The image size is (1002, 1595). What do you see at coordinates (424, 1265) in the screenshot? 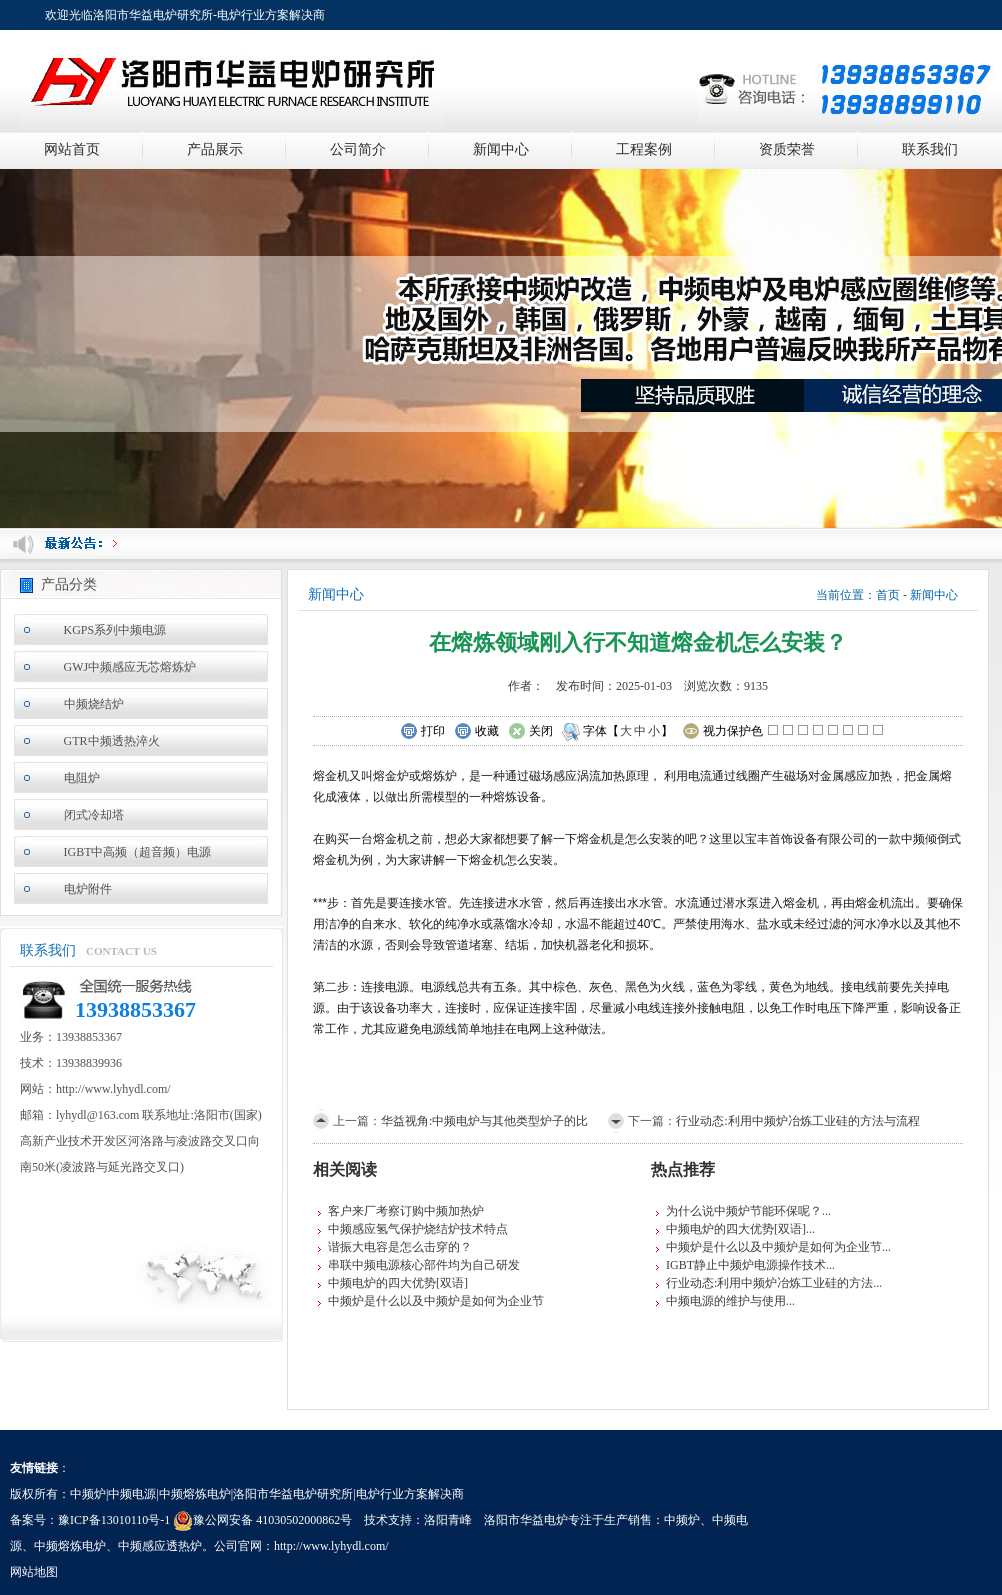
I see `串联中频电源核心部件均为自己研发` at bounding box center [424, 1265].